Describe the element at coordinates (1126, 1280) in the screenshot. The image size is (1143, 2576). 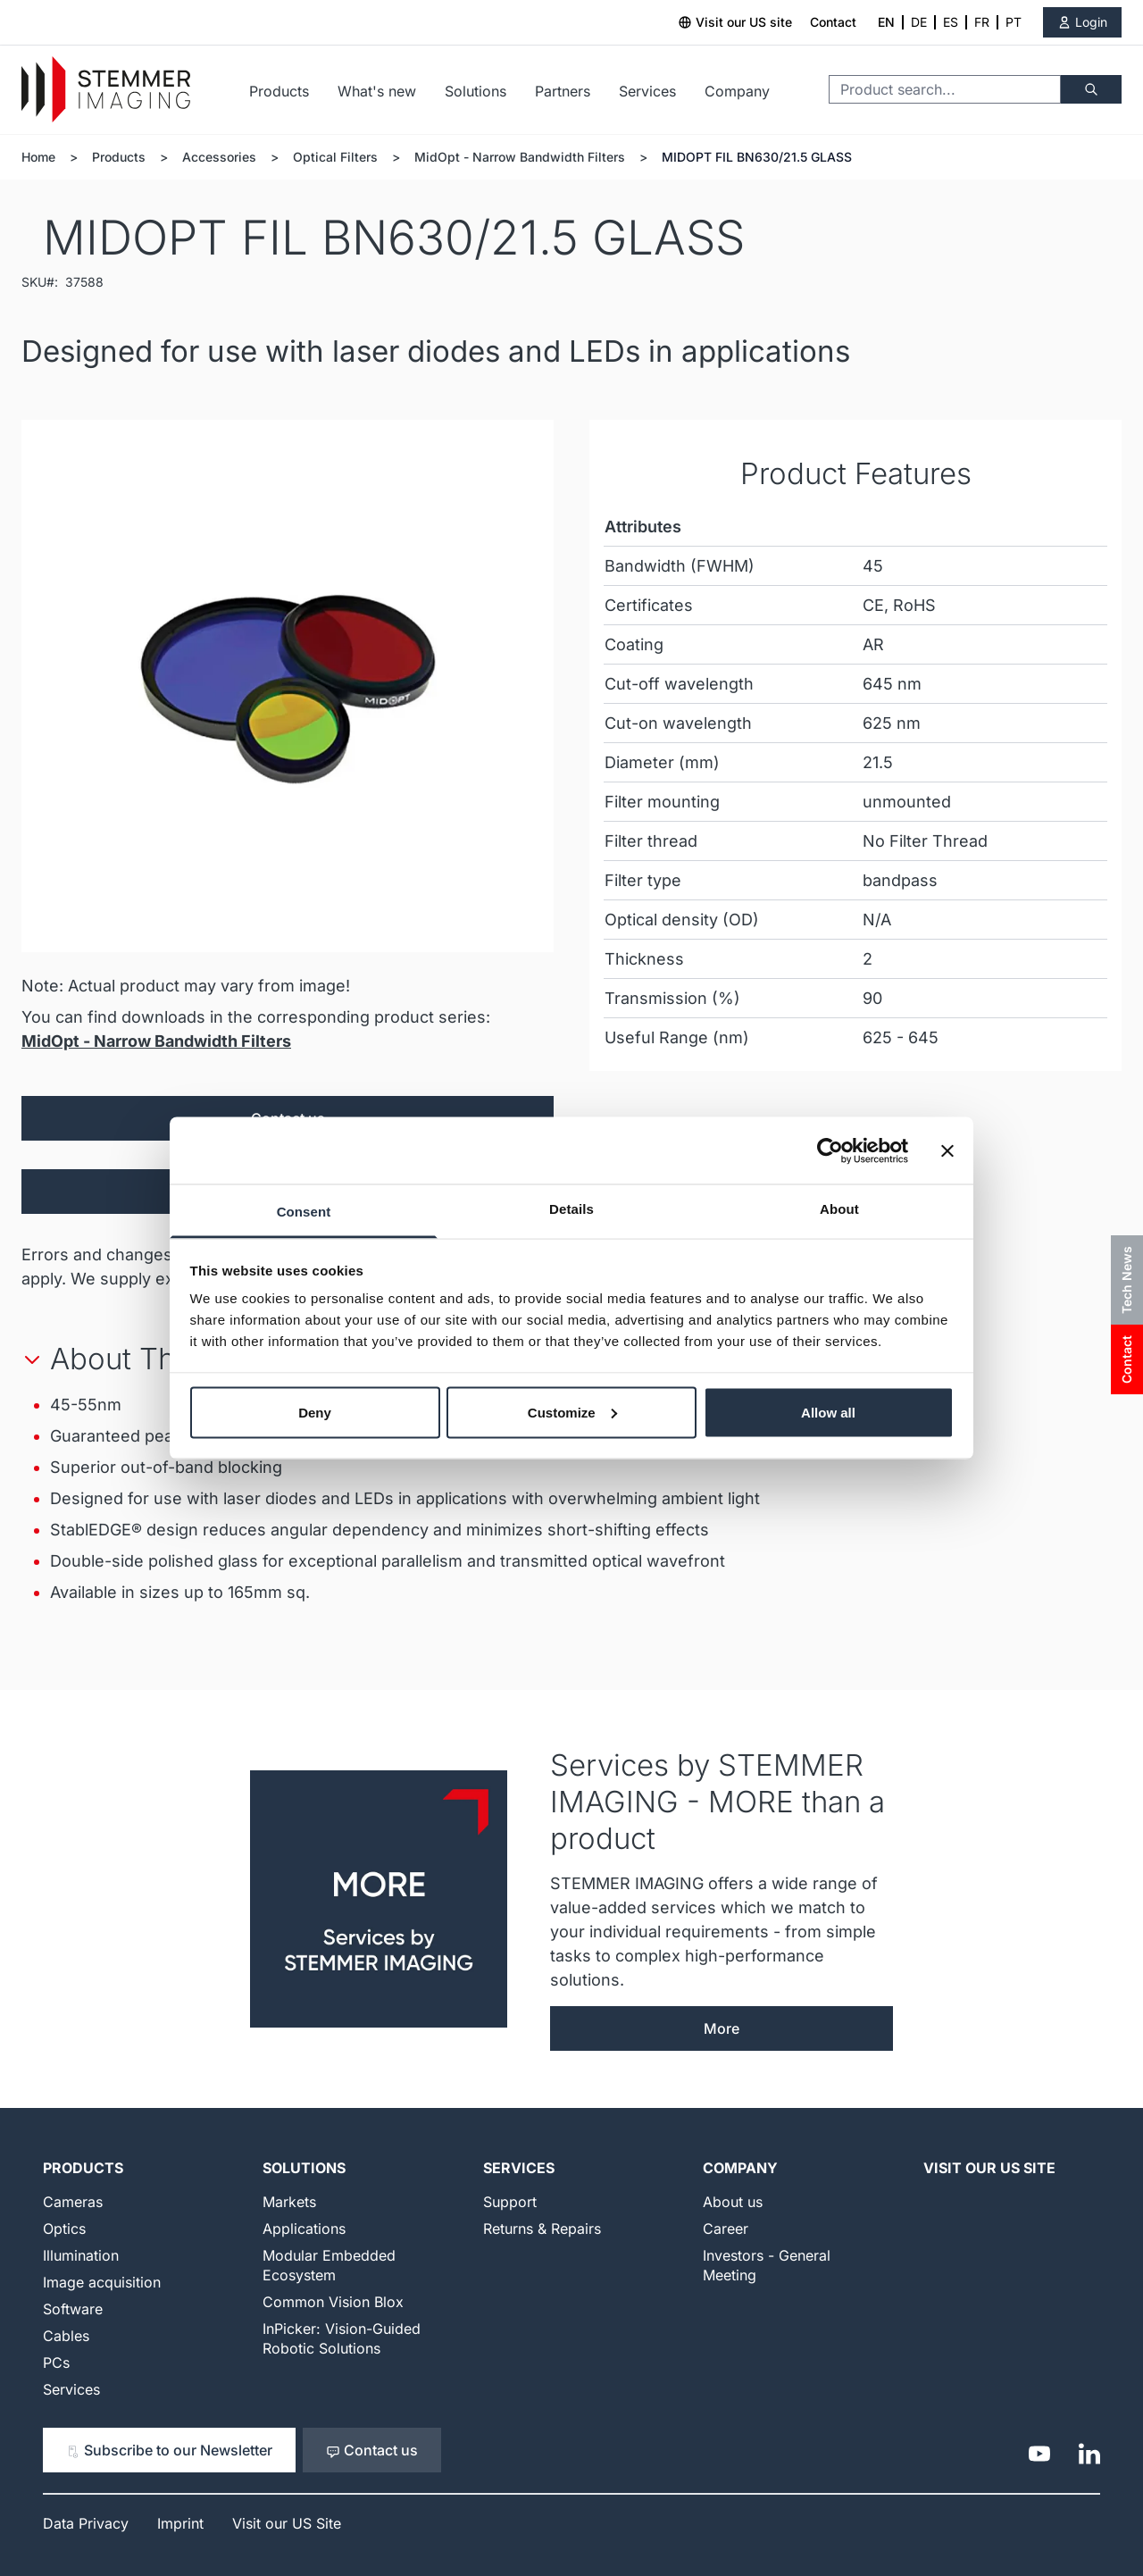
I see `Tech News` at that location.